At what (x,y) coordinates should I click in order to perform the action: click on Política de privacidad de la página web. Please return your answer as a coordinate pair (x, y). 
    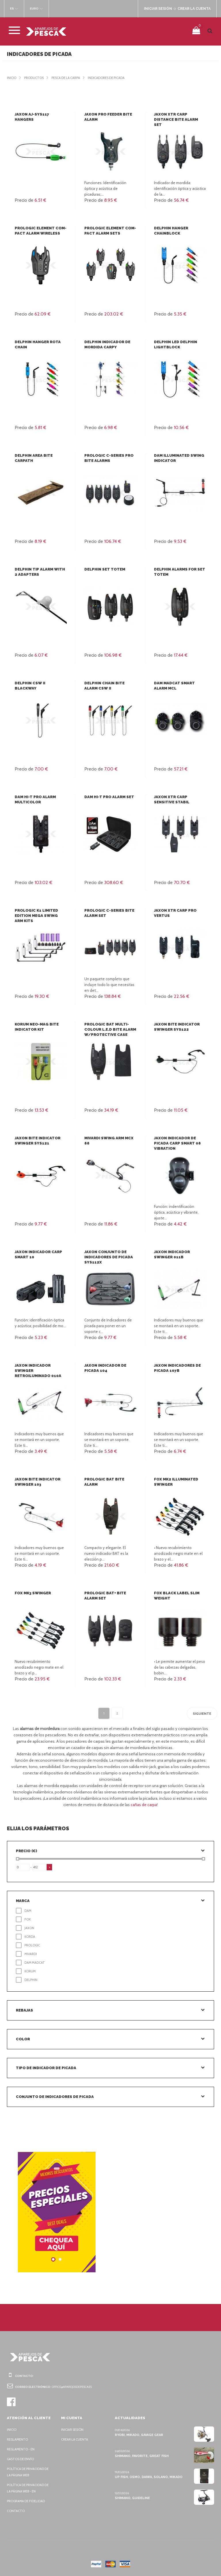
    Looking at the image, I should click on (29, 2472).